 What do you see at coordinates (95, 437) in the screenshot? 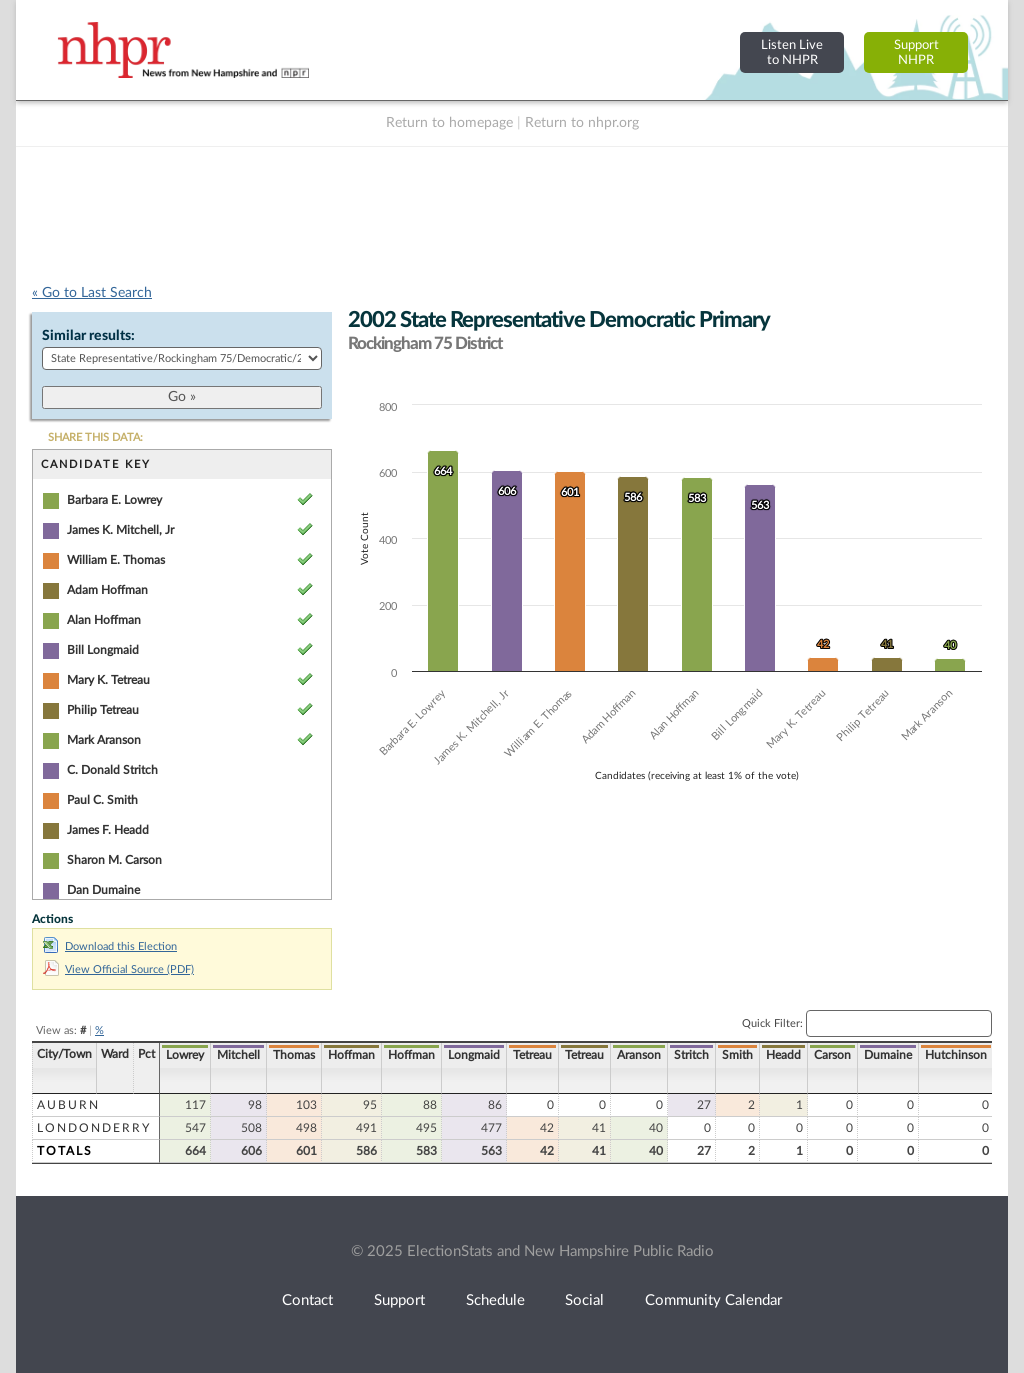
I see `SHARE THIS DATA:` at bounding box center [95, 437].